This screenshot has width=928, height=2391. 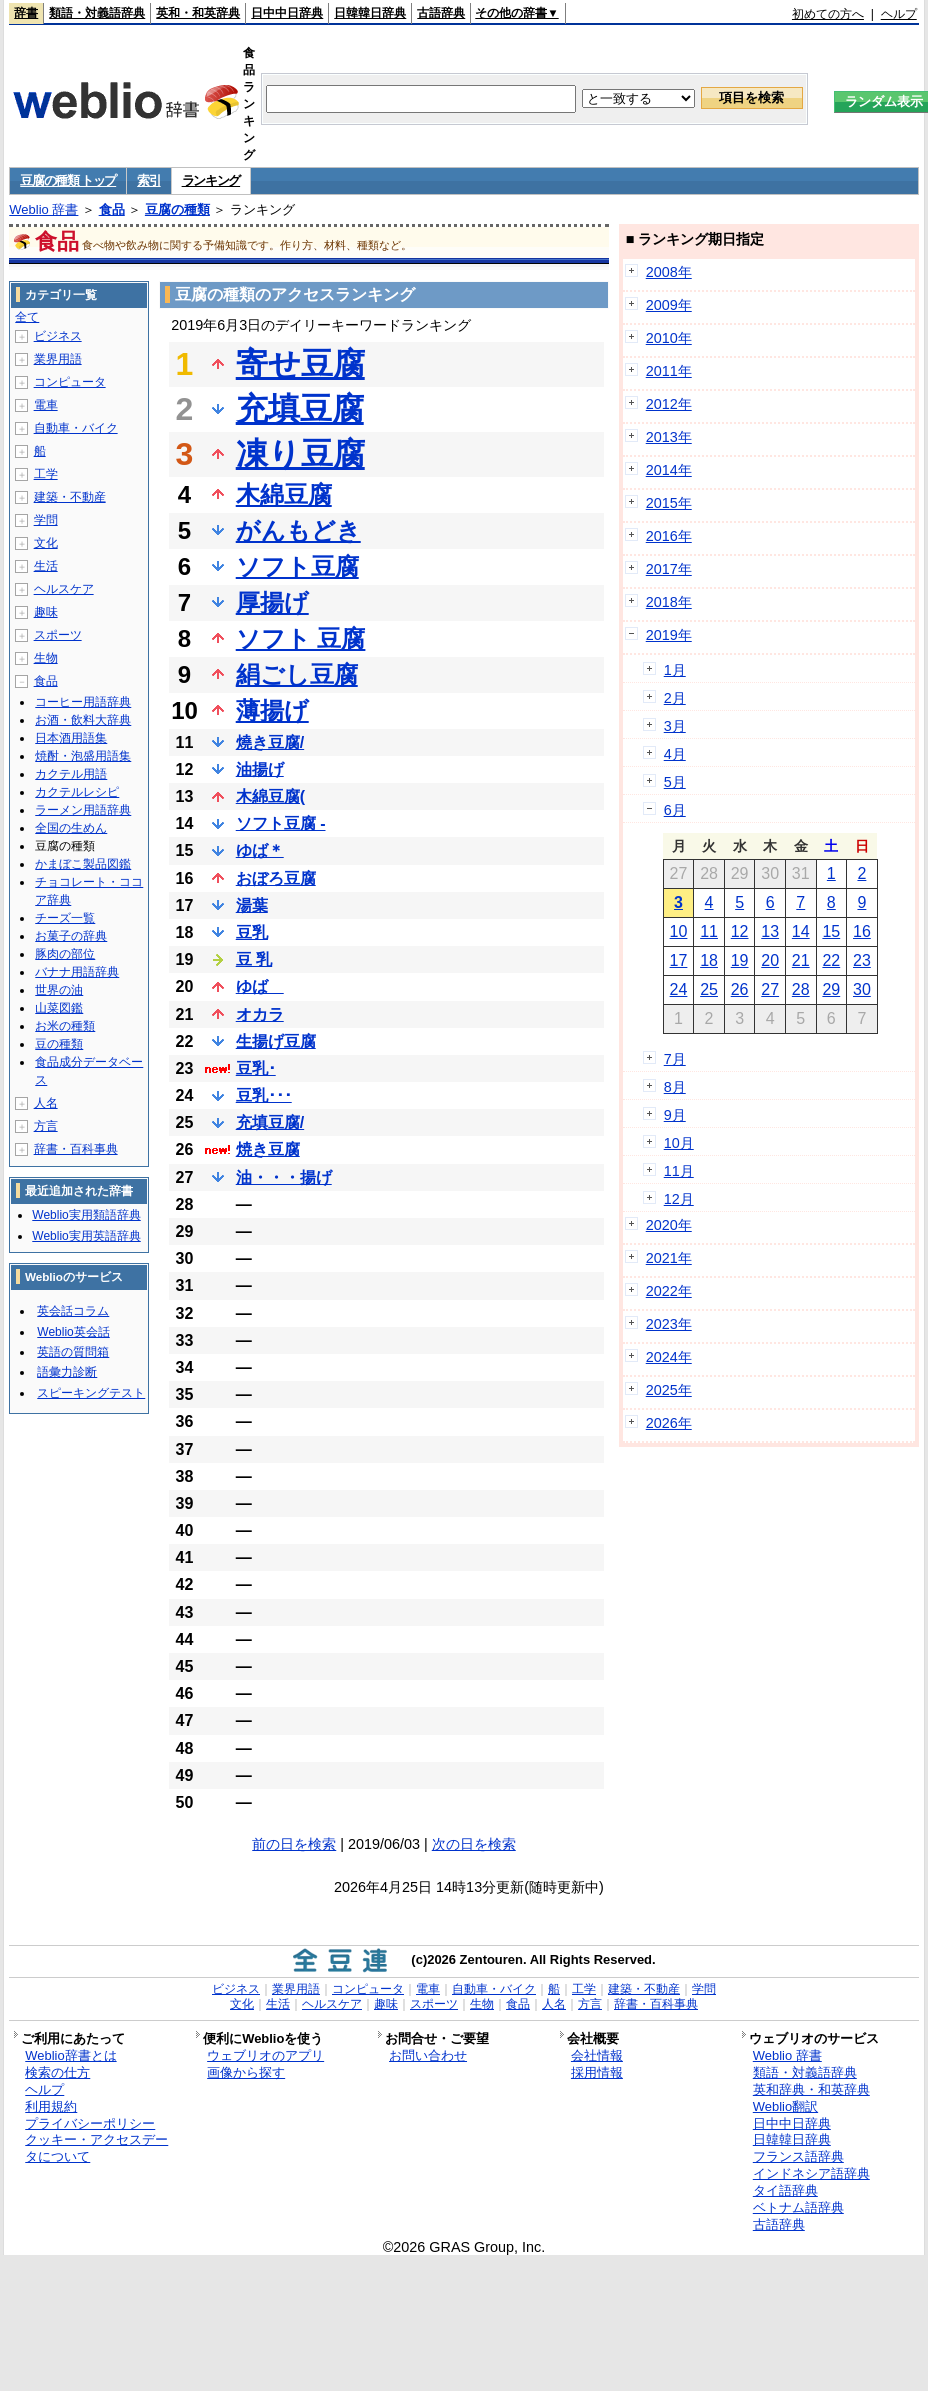 What do you see at coordinates (83, 810) in the screenshot?
I see `ラーメン用語辞典` at bounding box center [83, 810].